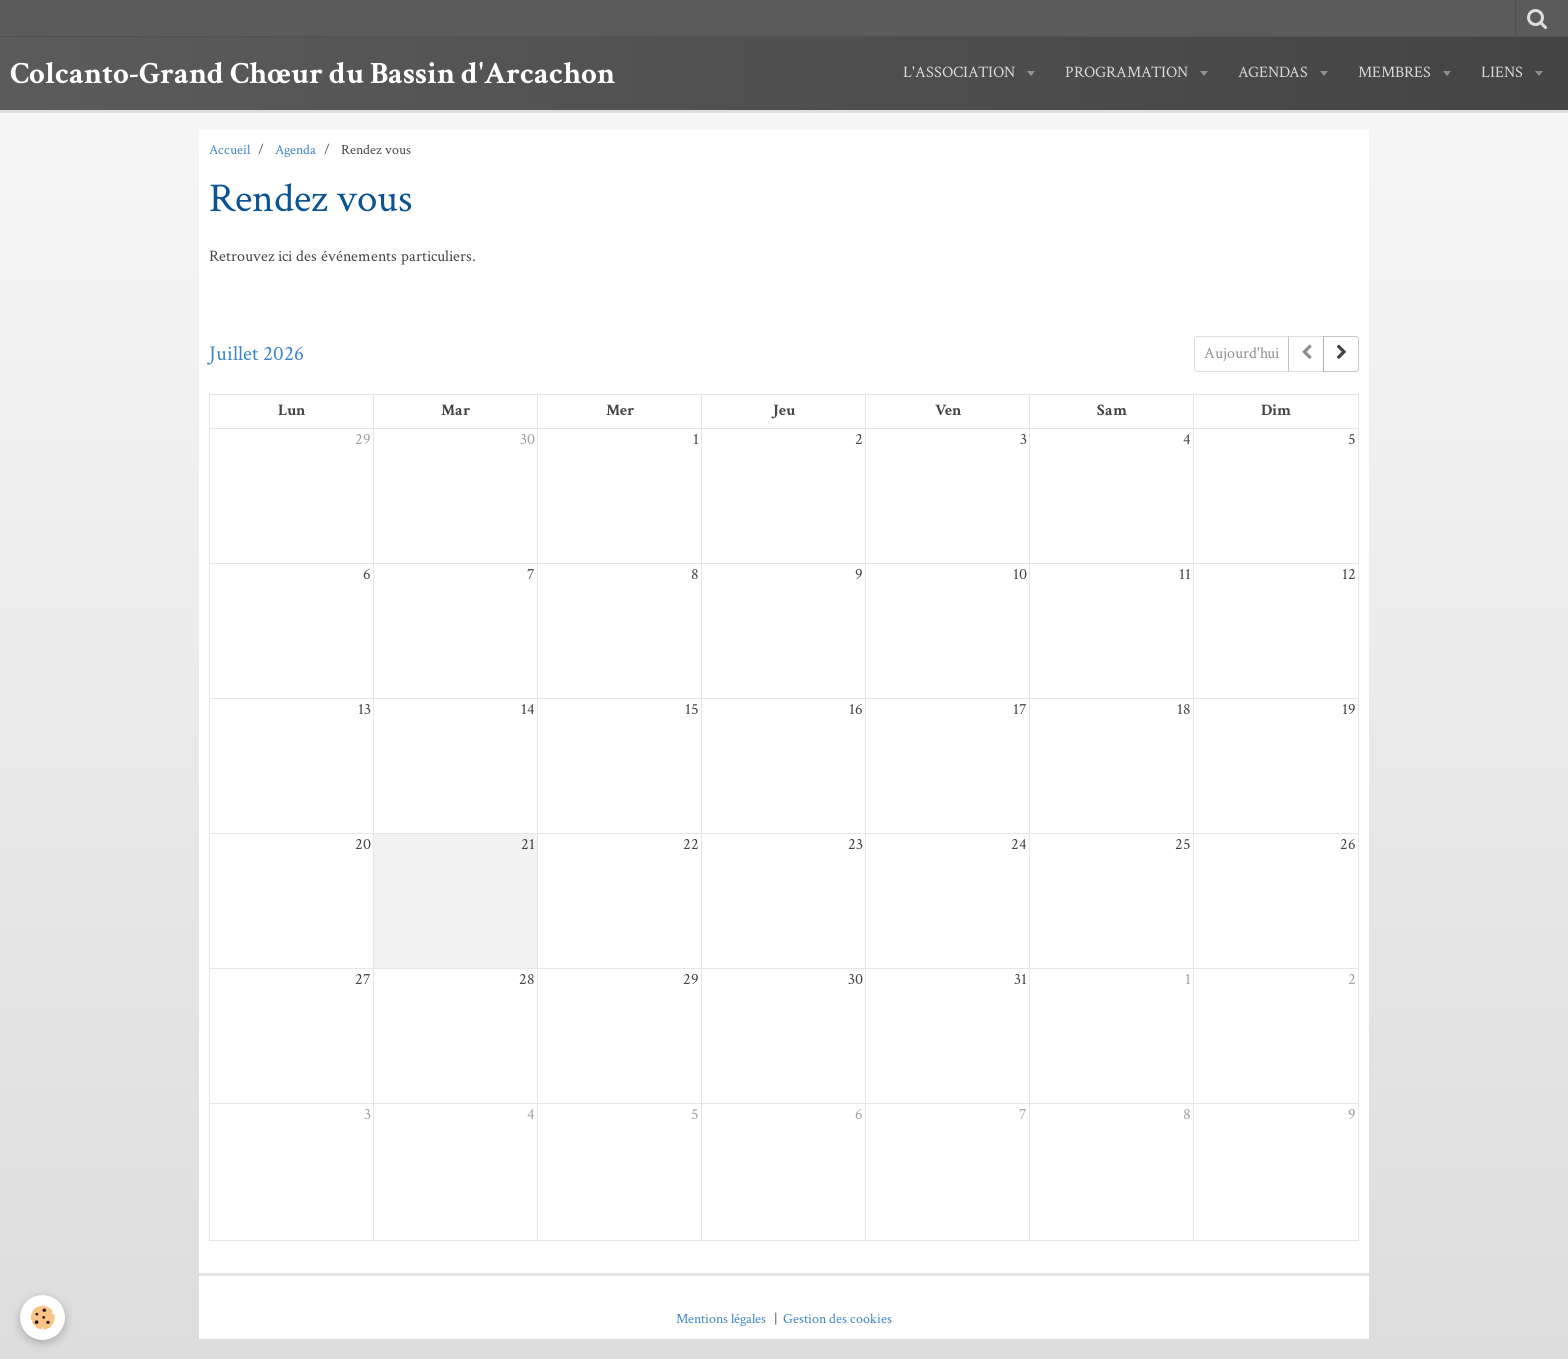  Describe the element at coordinates (229, 149) in the screenshot. I see `Accueil` at that location.